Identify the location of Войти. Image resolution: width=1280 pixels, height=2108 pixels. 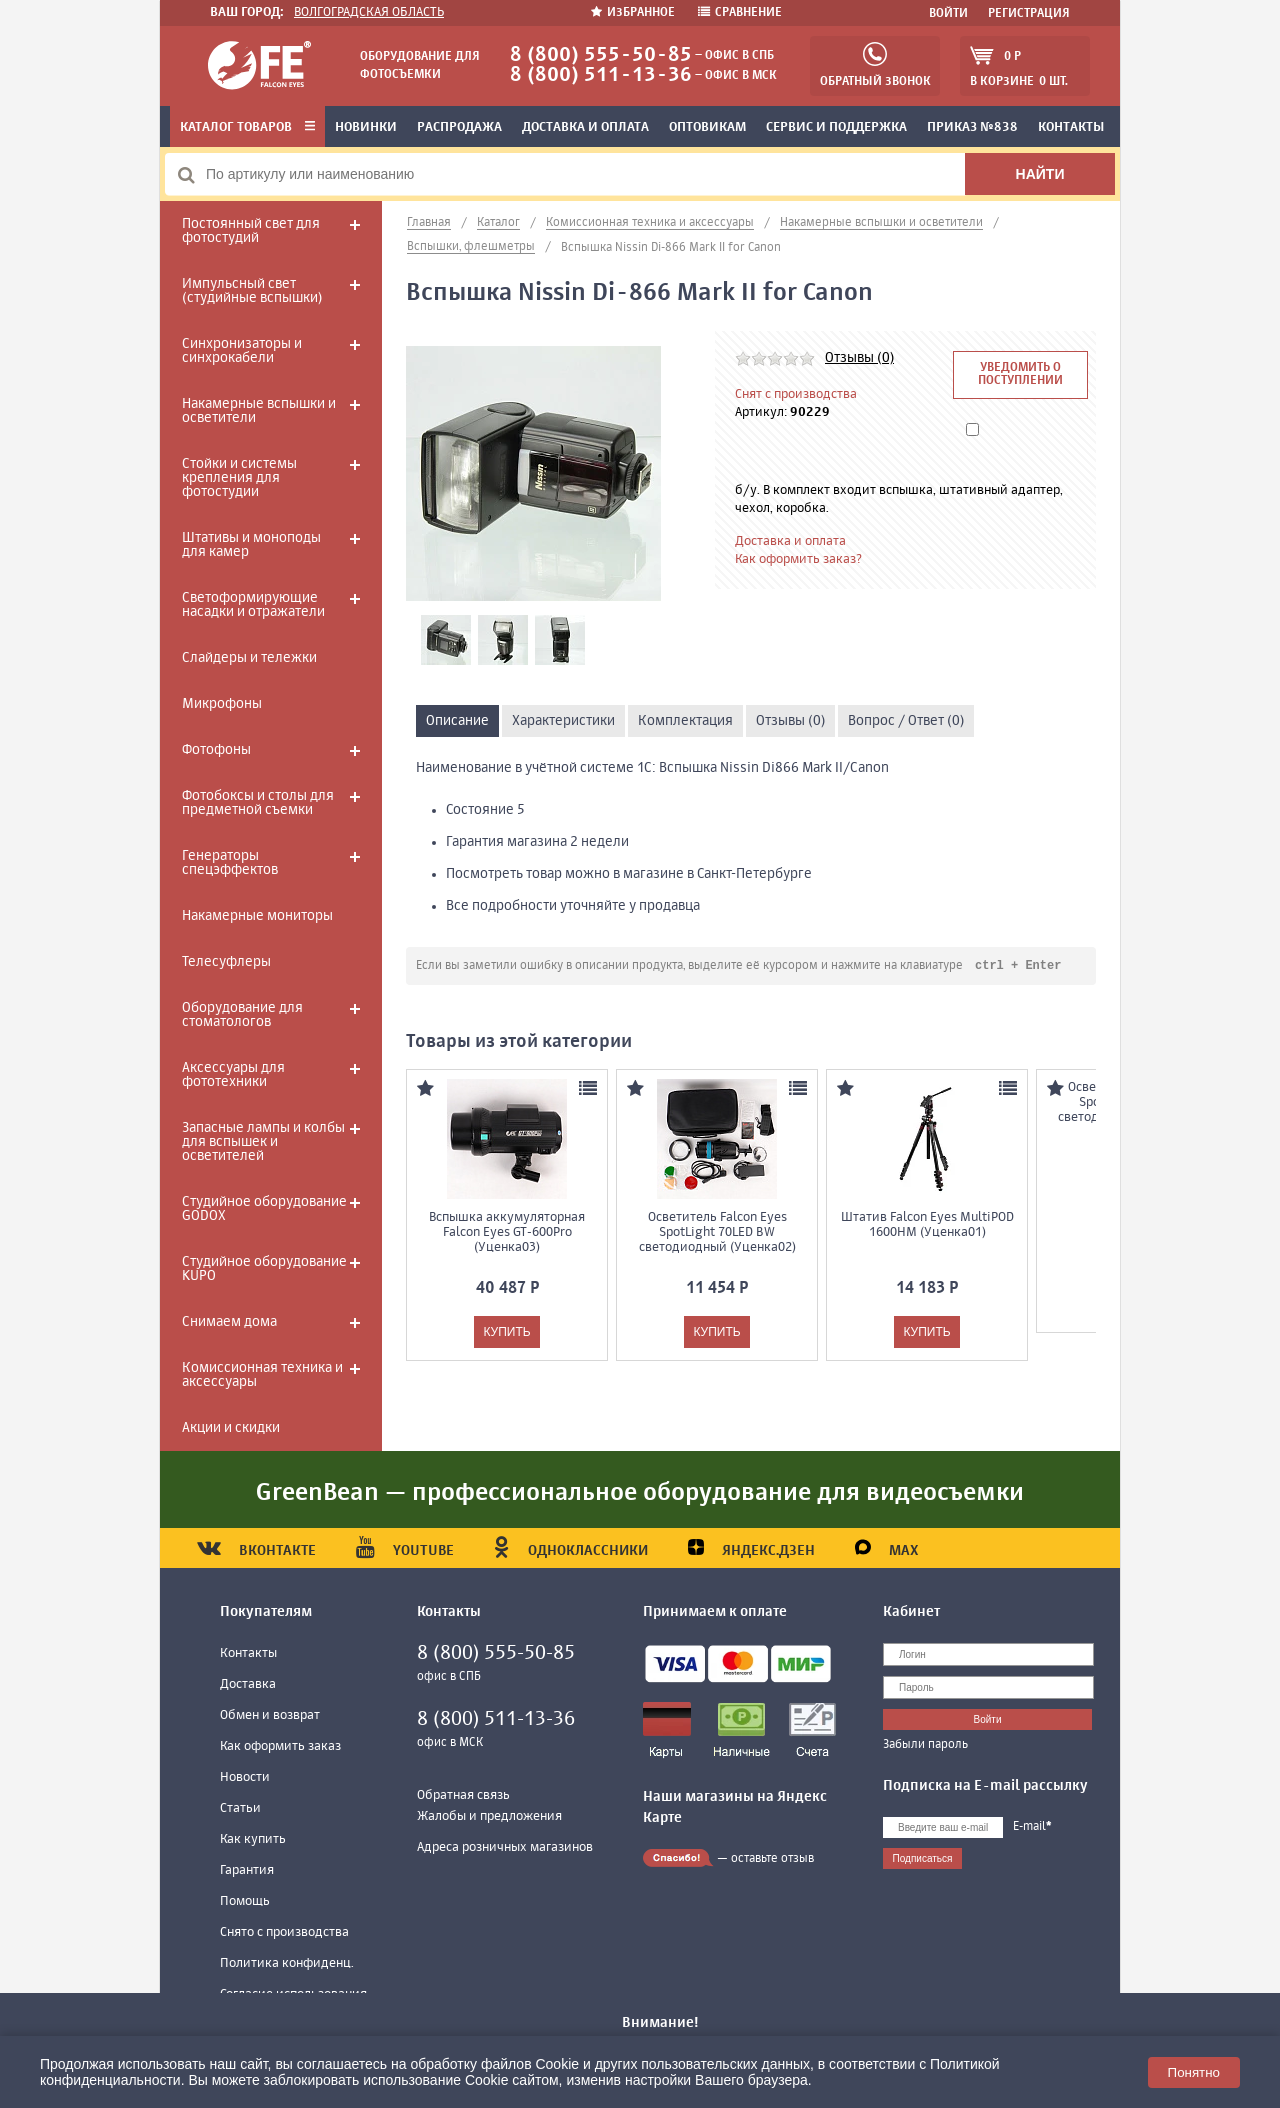
(948, 14).